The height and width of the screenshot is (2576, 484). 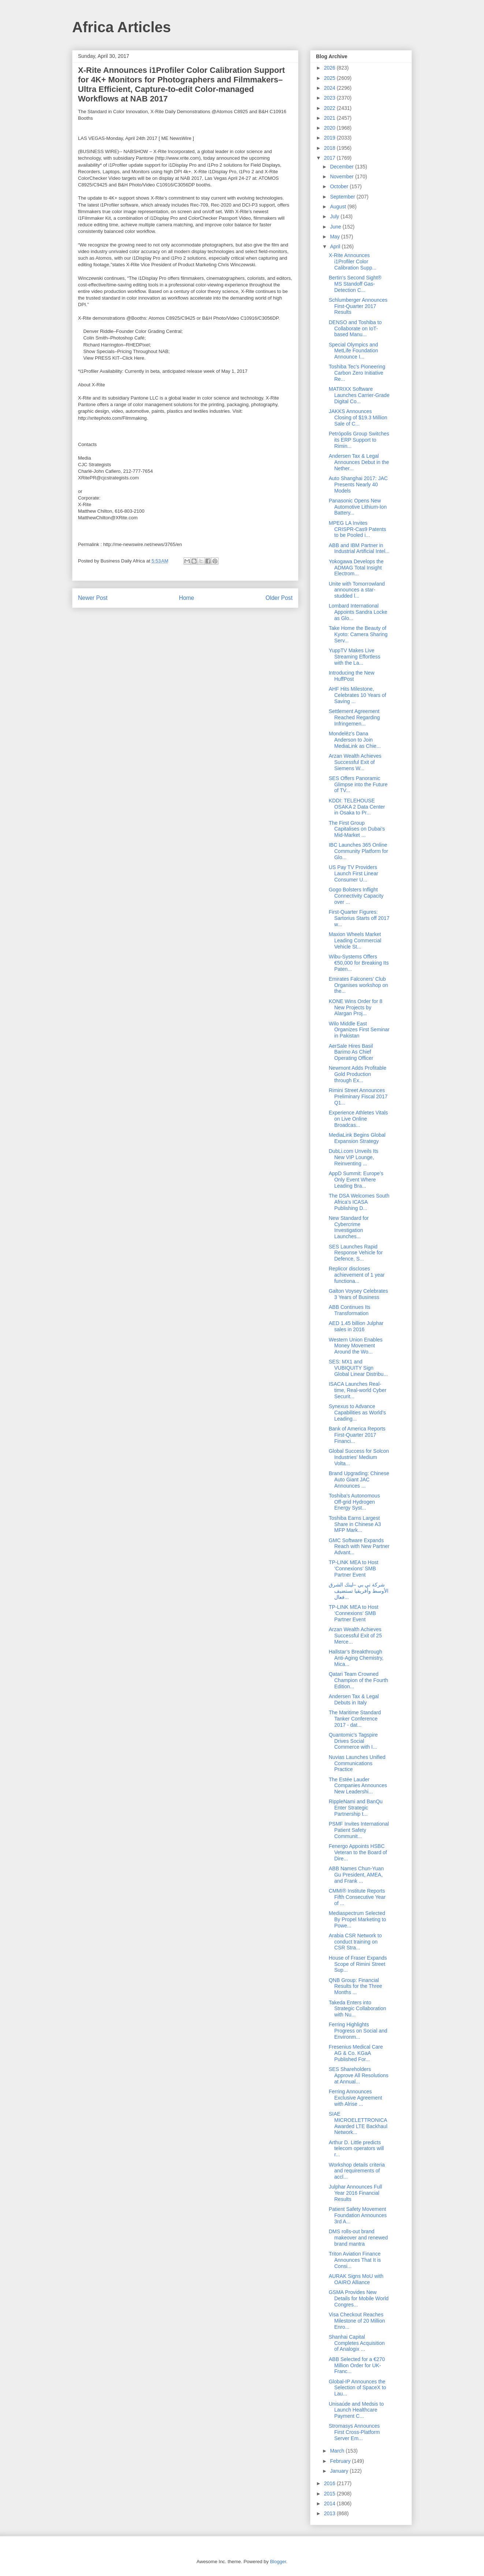 What do you see at coordinates (335, 216) in the screenshot?
I see `July` at bounding box center [335, 216].